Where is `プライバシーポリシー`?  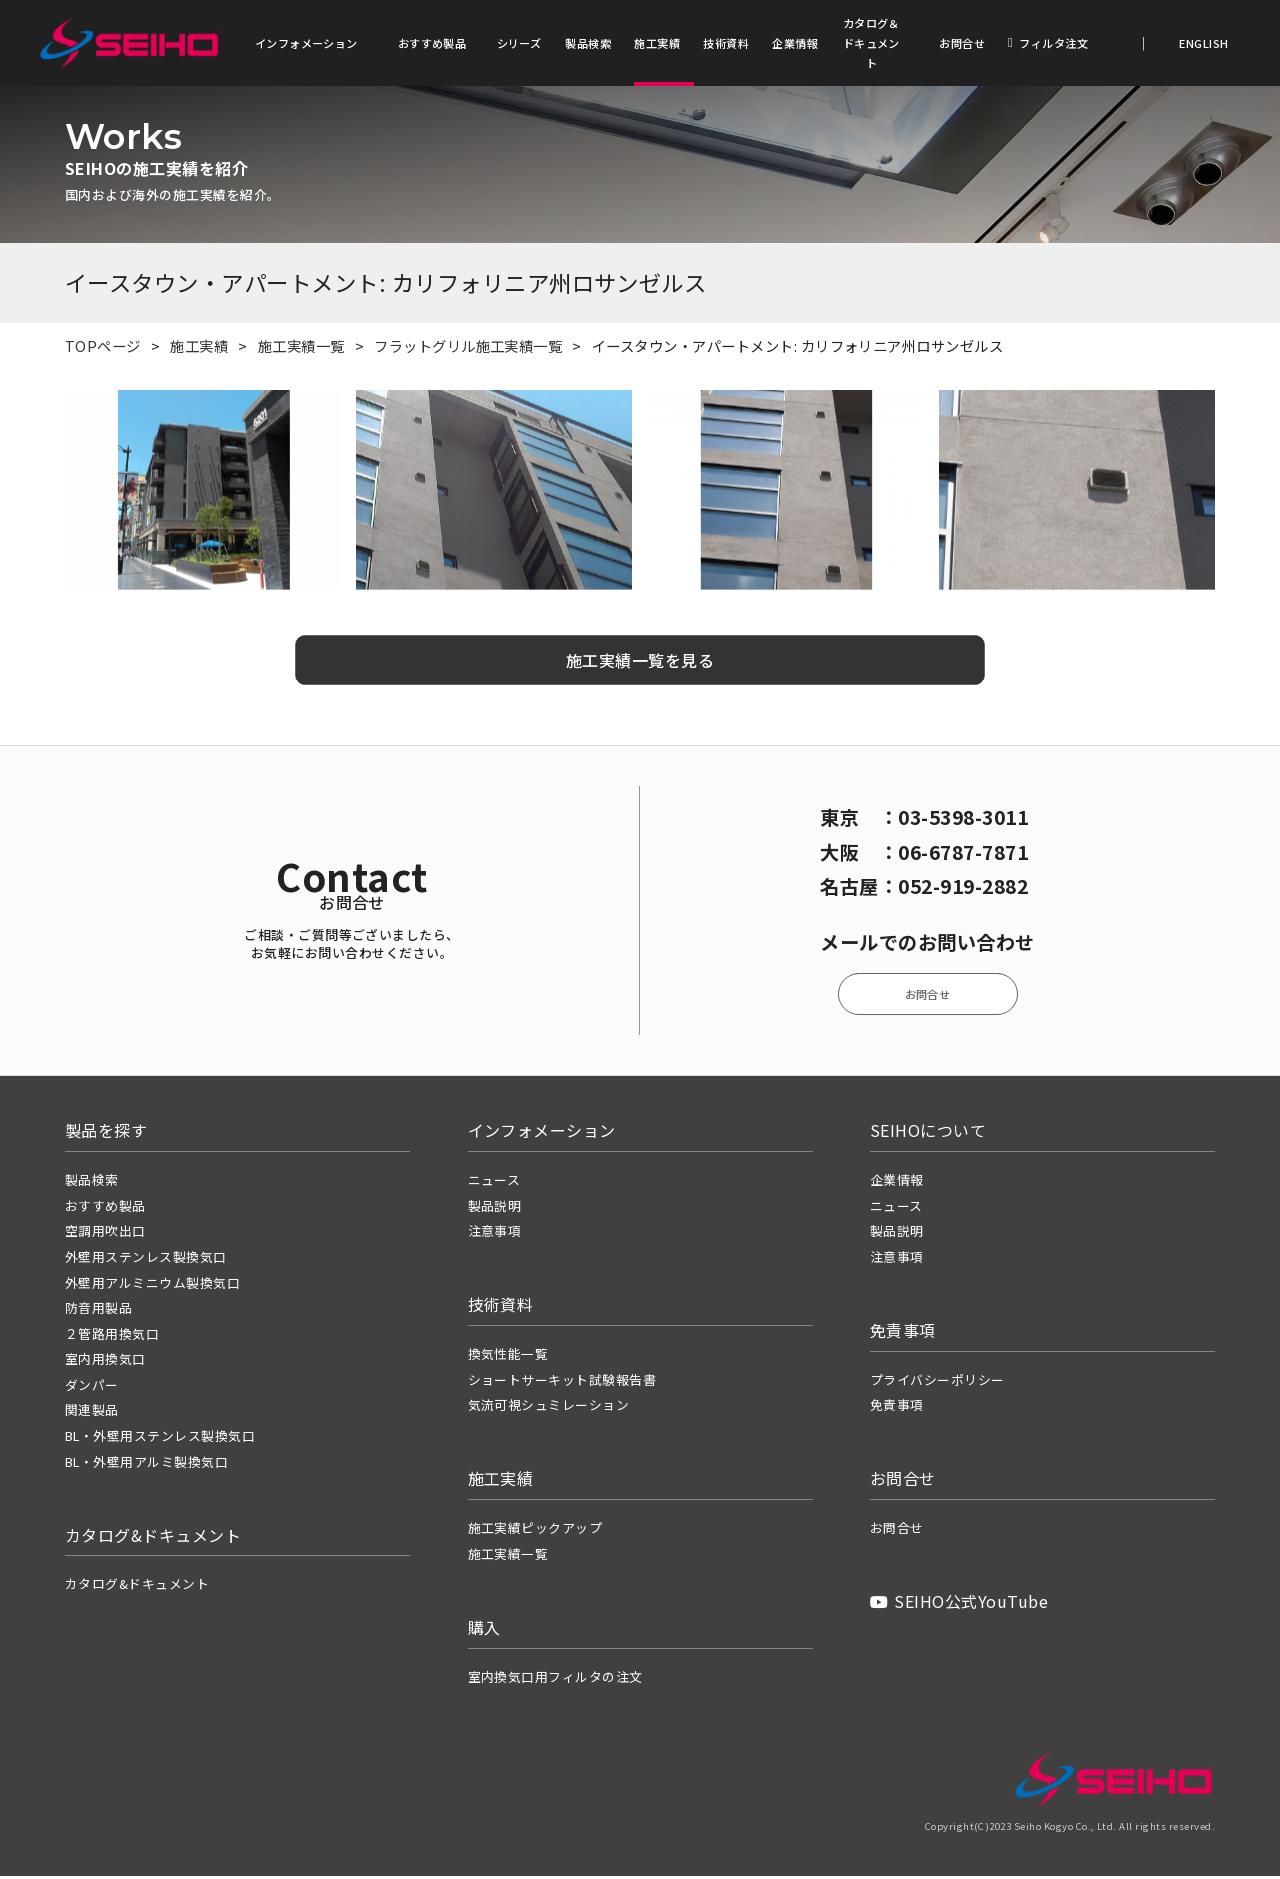
プライバシーポリシー is located at coordinates (937, 1382).